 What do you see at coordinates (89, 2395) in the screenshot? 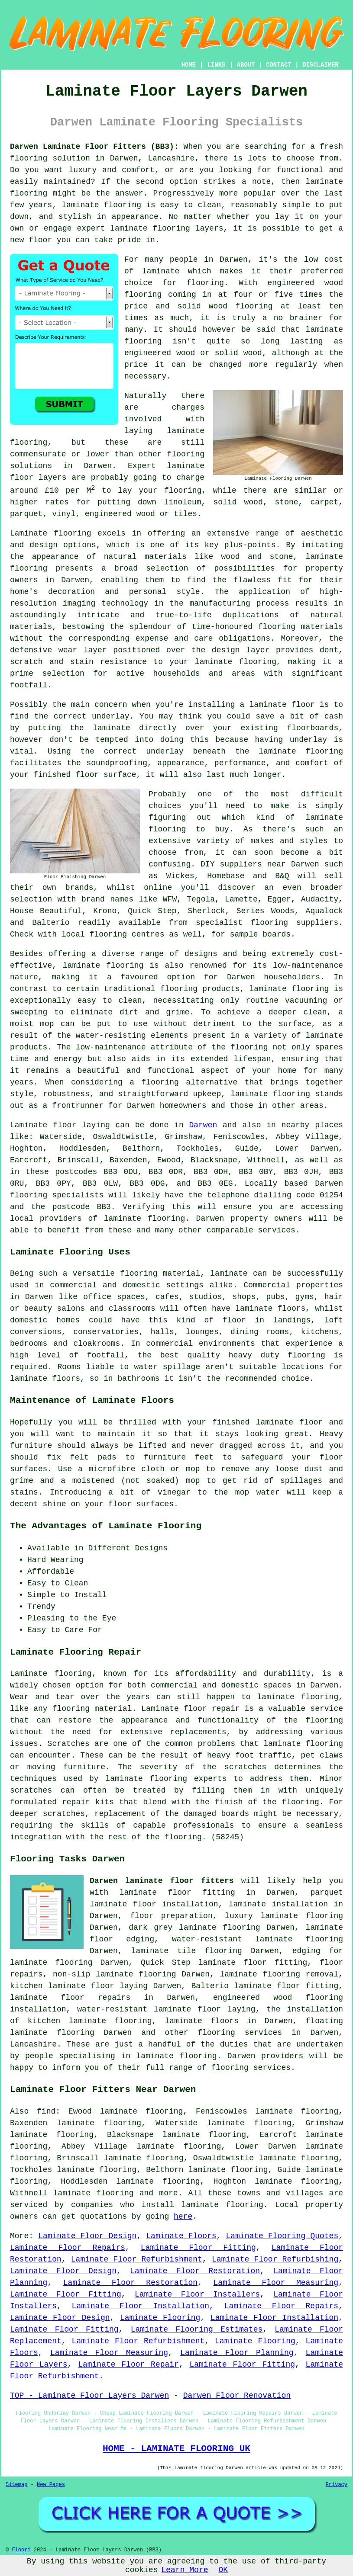
I see `TOP - Laminate Floor Layers Darwen` at bounding box center [89, 2395].